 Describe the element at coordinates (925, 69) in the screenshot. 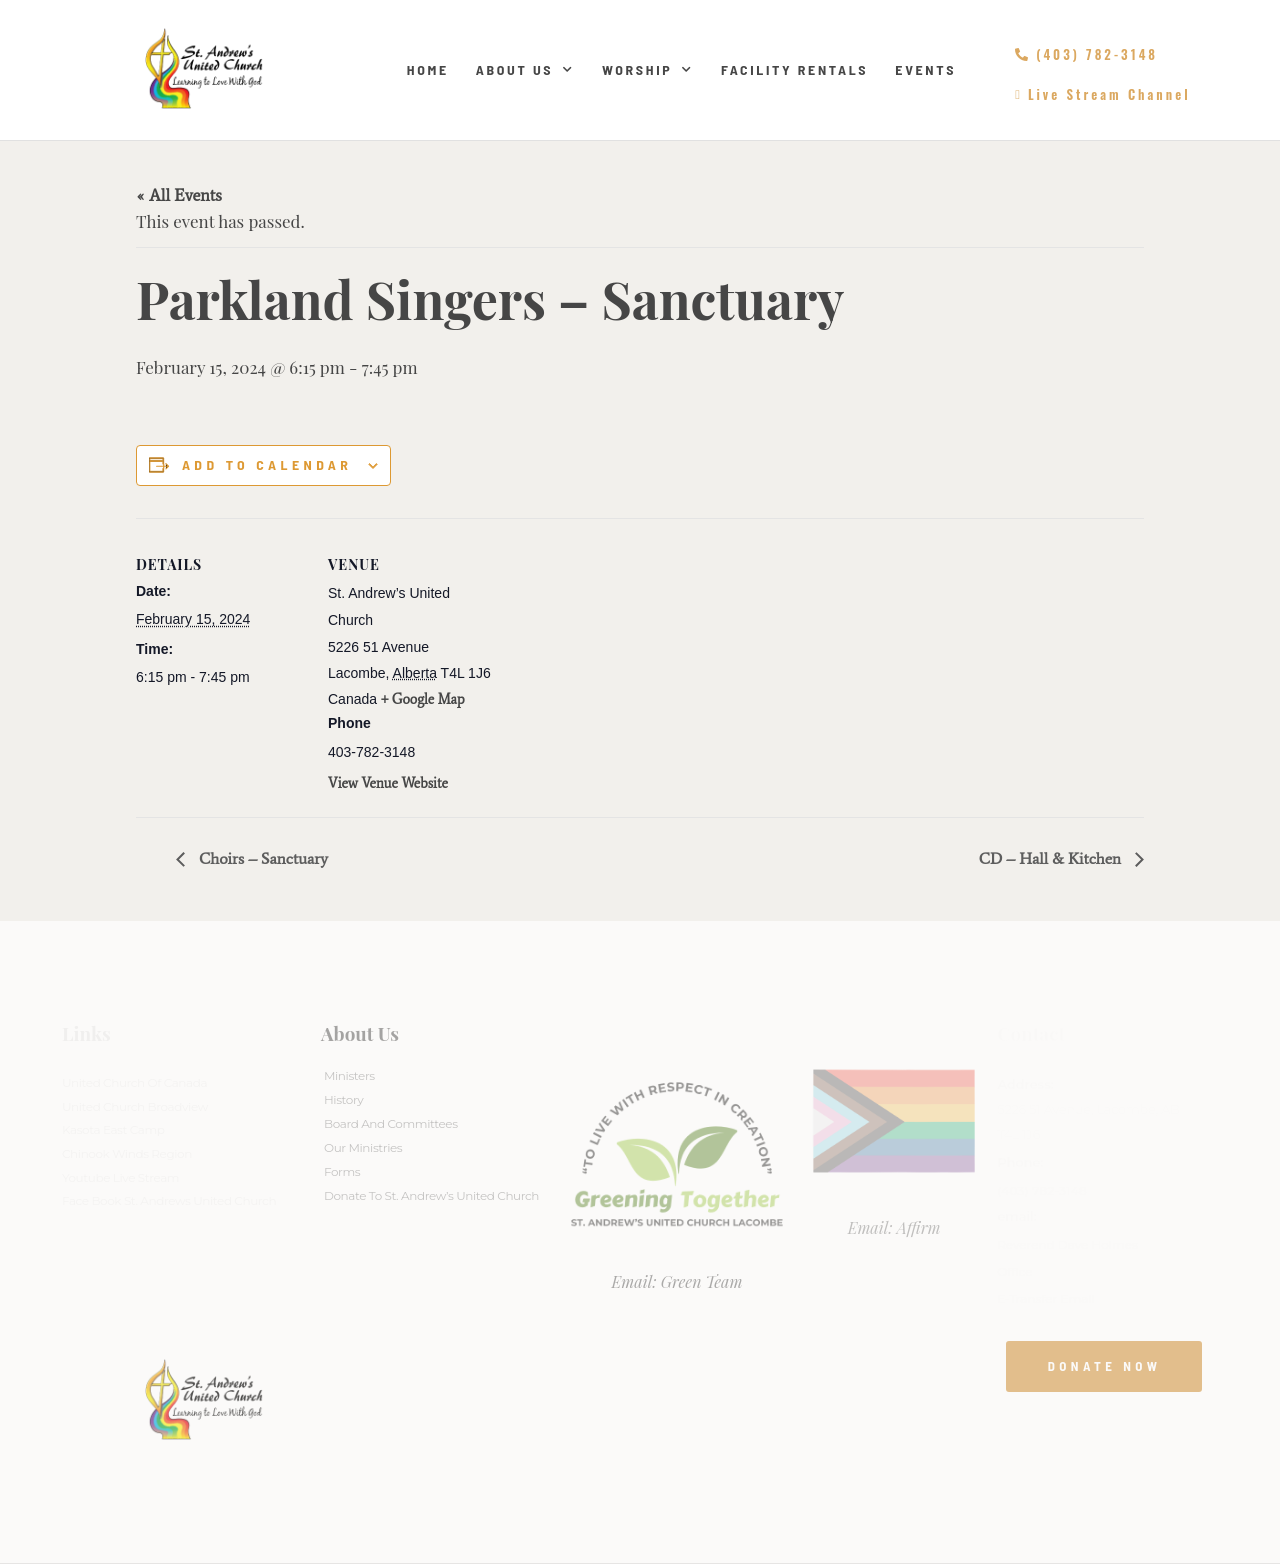

I see `Events` at that location.